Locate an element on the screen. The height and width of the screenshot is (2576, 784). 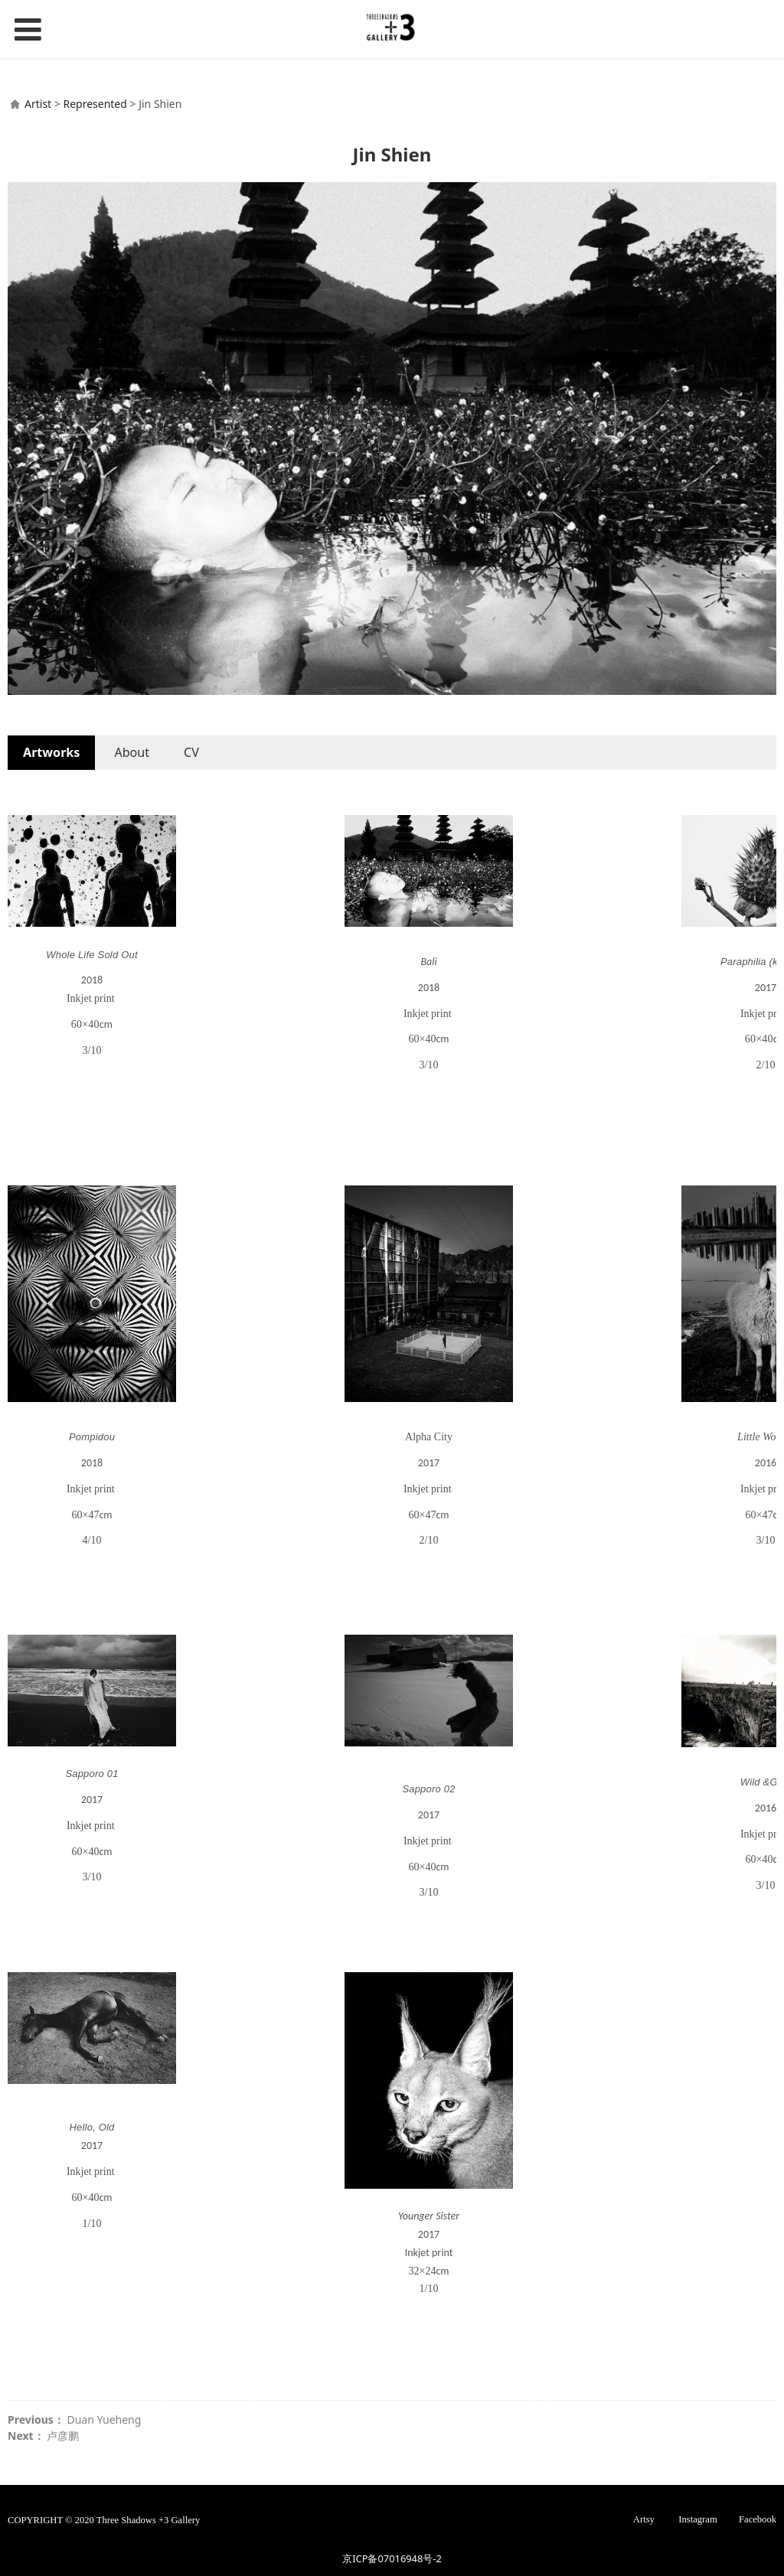
Artist is located at coordinates (37, 103).